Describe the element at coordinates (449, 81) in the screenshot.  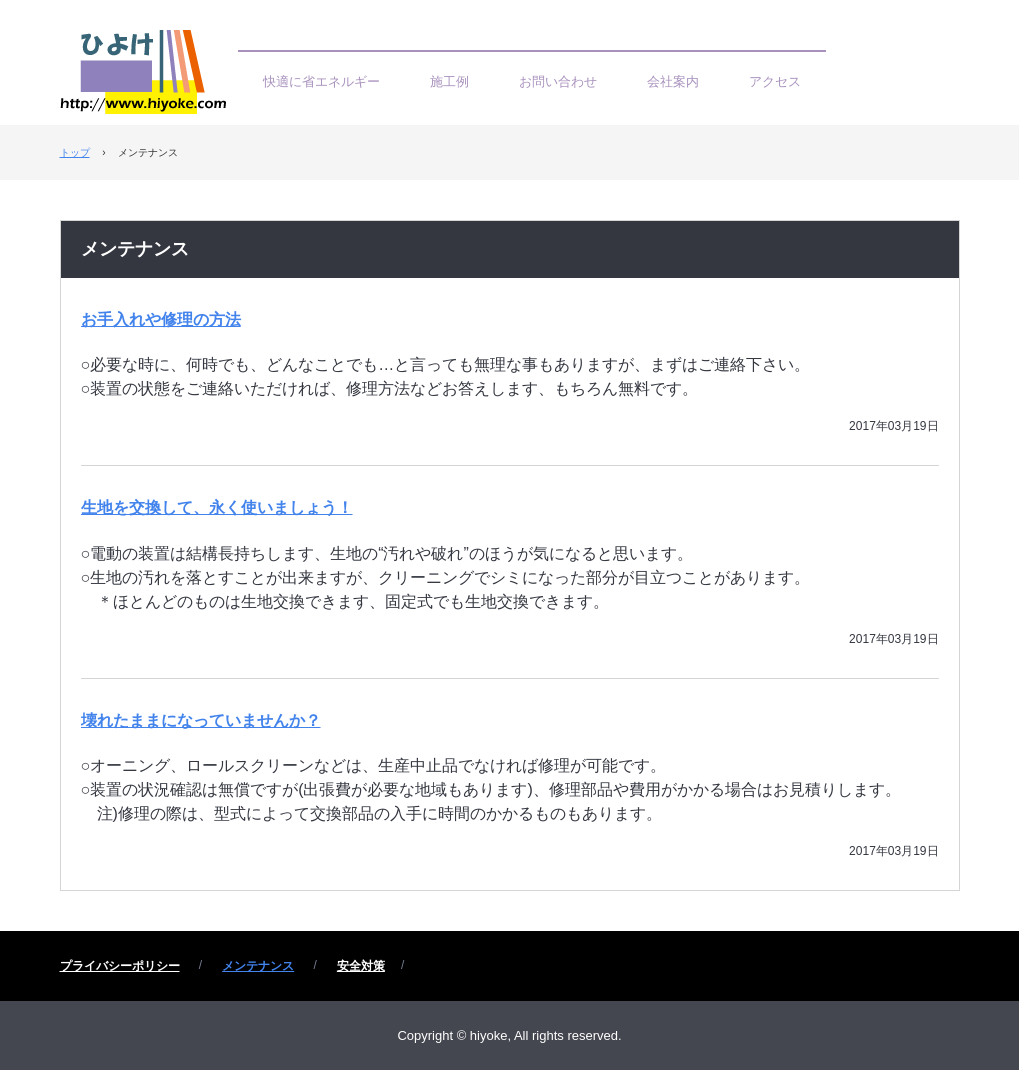
I see `施工例` at that location.